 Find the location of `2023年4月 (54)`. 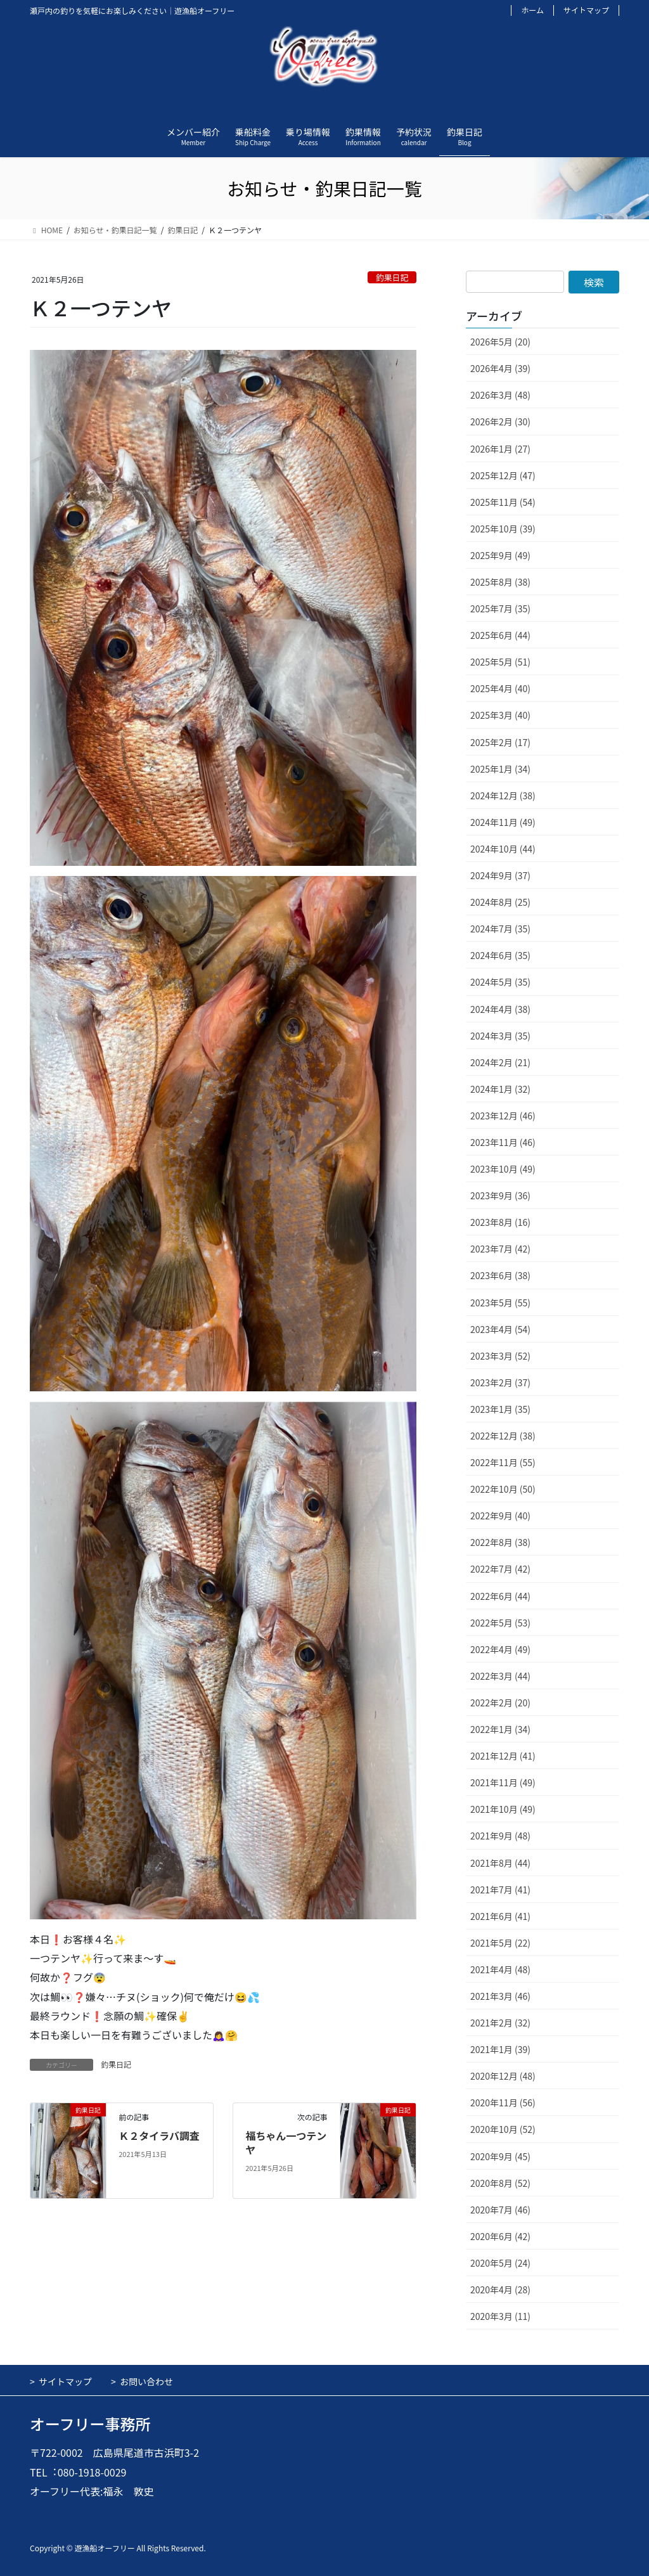

2023年4月 (54) is located at coordinates (500, 1329).